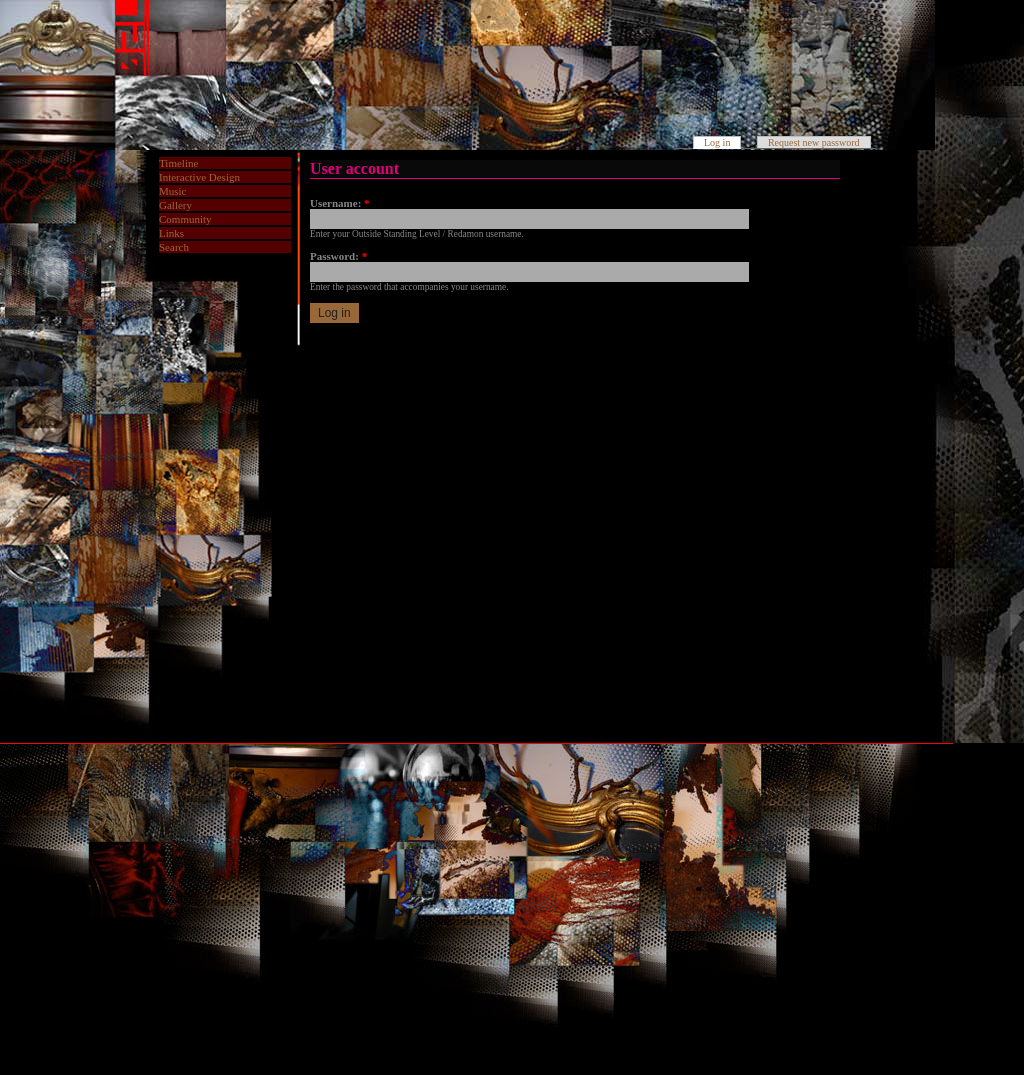 The height and width of the screenshot is (1075, 1024). Describe the element at coordinates (340, 203) in the screenshot. I see `Username:` at that location.